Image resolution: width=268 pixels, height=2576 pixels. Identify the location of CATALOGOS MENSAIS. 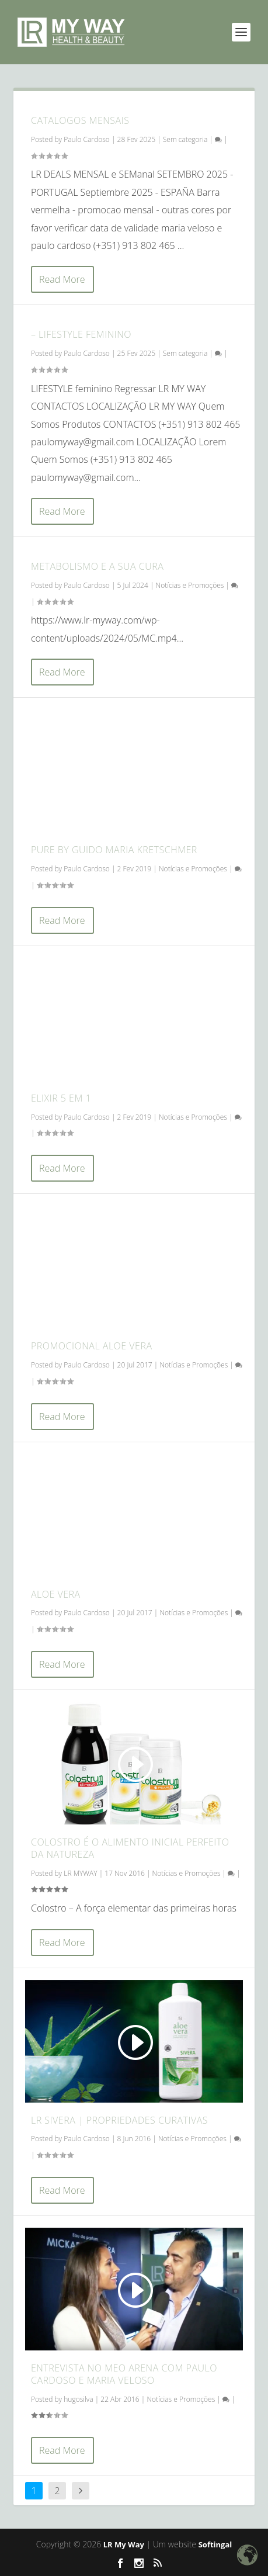
(80, 120).